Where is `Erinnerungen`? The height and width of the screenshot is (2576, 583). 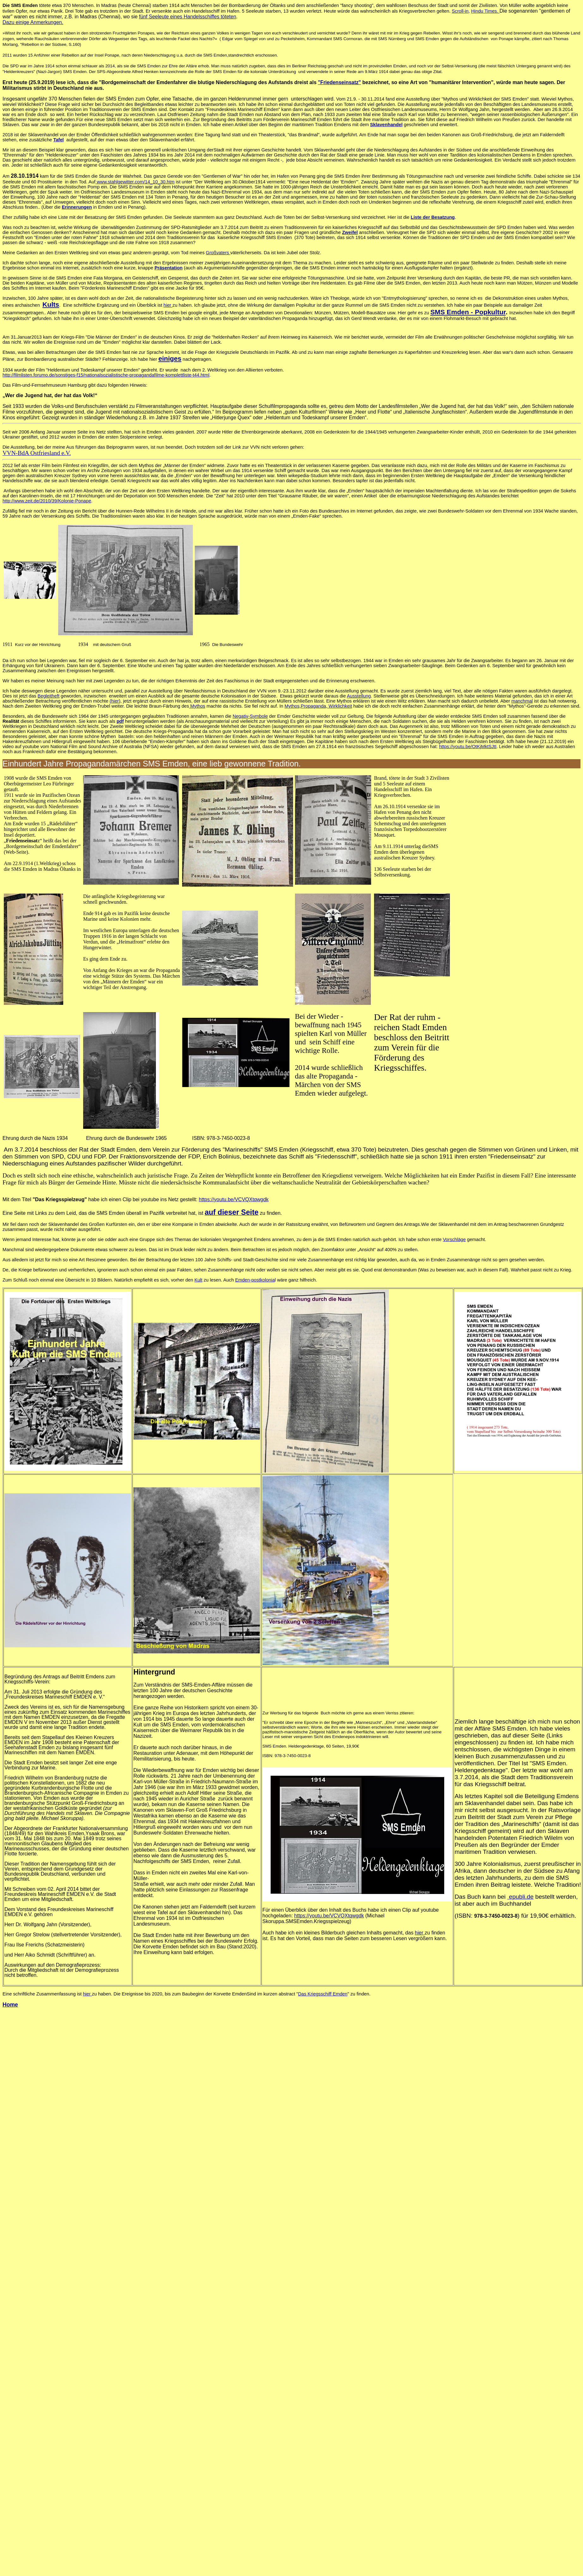 Erinnerungen is located at coordinates (77, 207).